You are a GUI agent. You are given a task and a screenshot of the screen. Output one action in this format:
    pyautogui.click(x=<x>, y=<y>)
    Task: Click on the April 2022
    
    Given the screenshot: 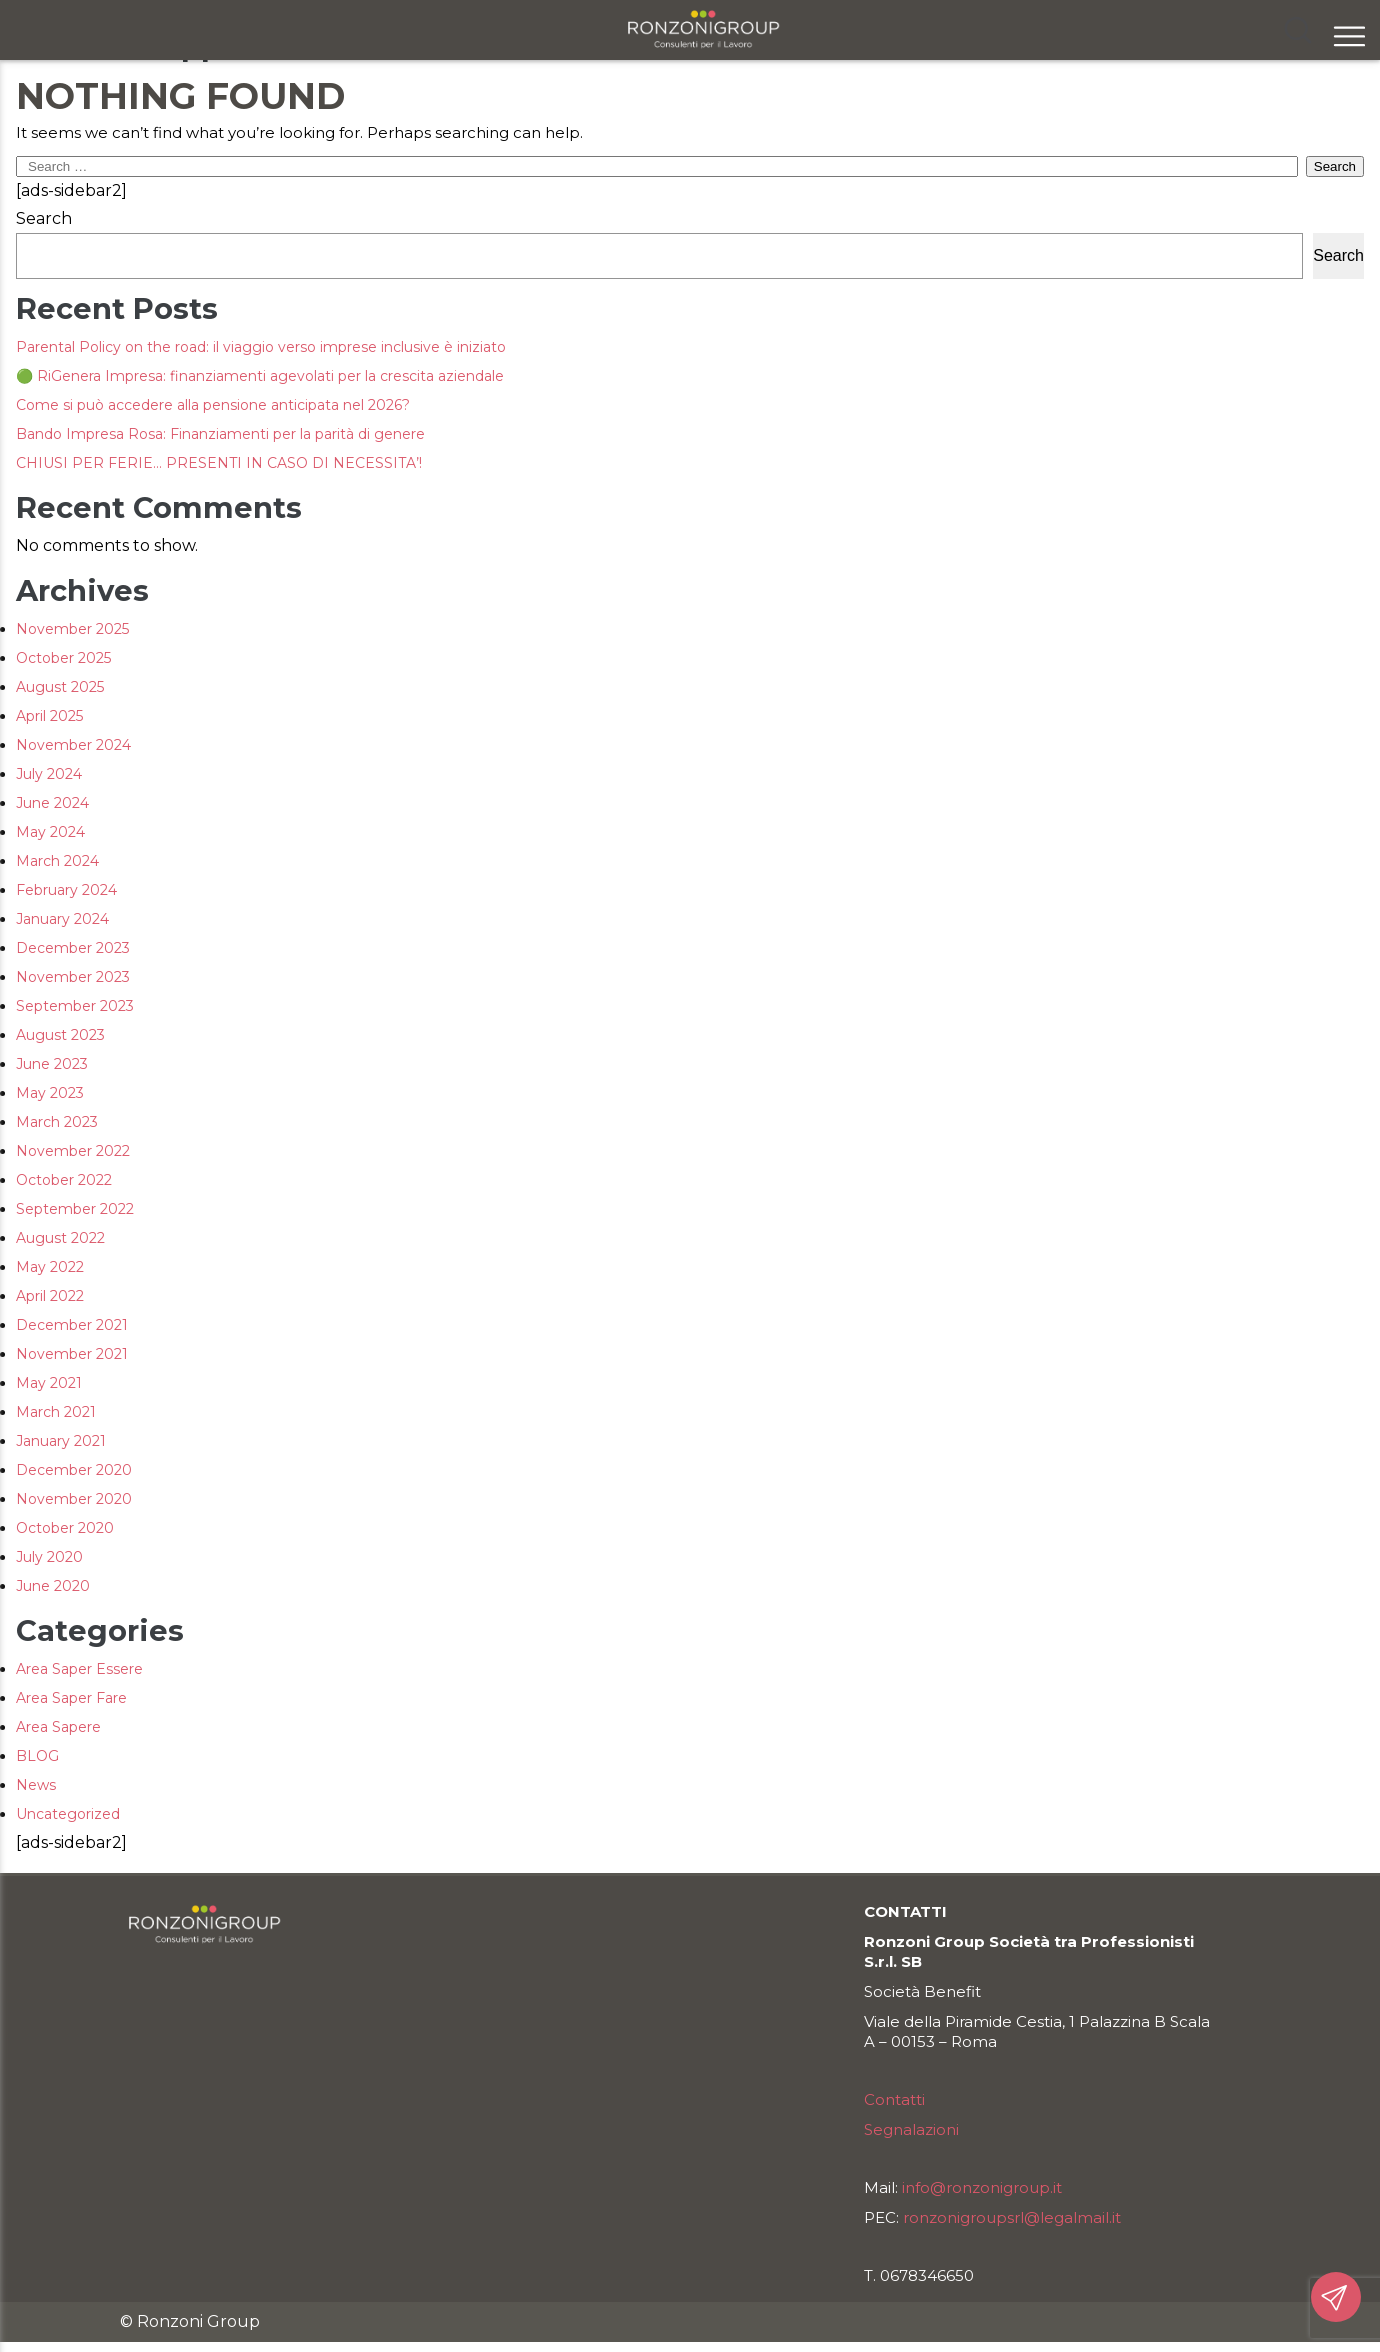 What is the action you would take?
    pyautogui.click(x=50, y=1296)
    